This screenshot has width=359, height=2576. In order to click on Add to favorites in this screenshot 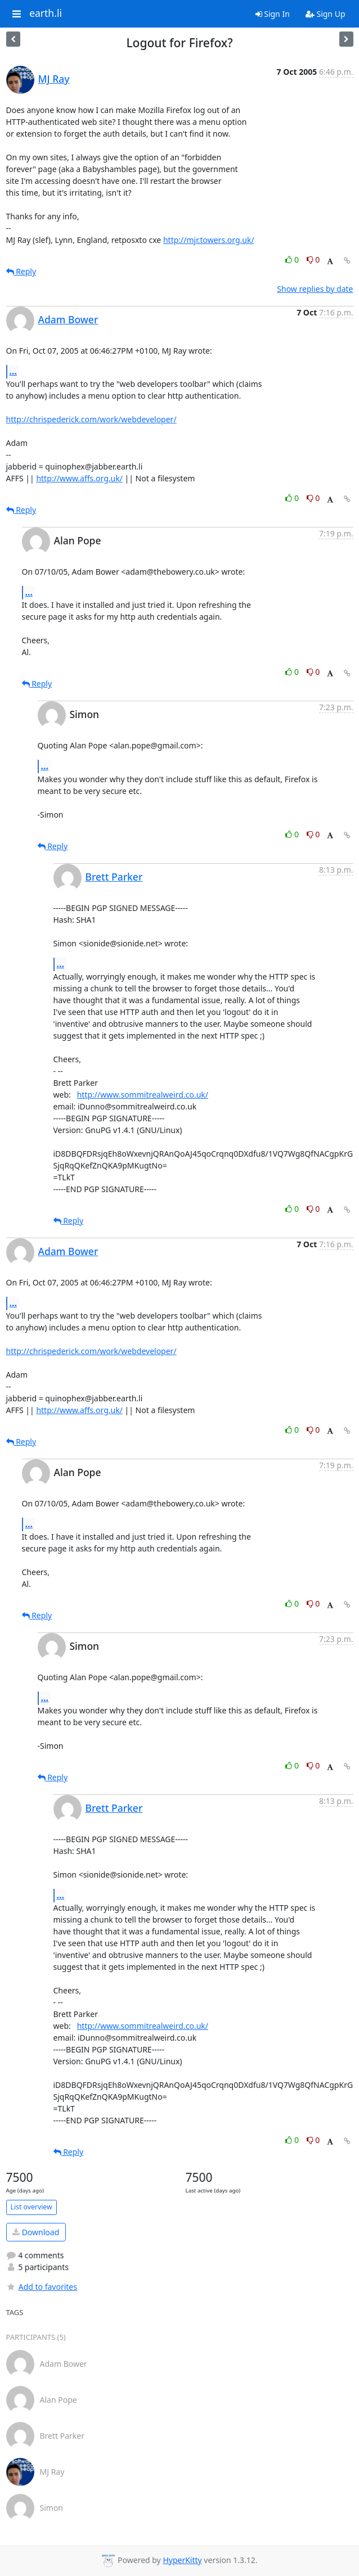, I will do `click(41, 2286)`.